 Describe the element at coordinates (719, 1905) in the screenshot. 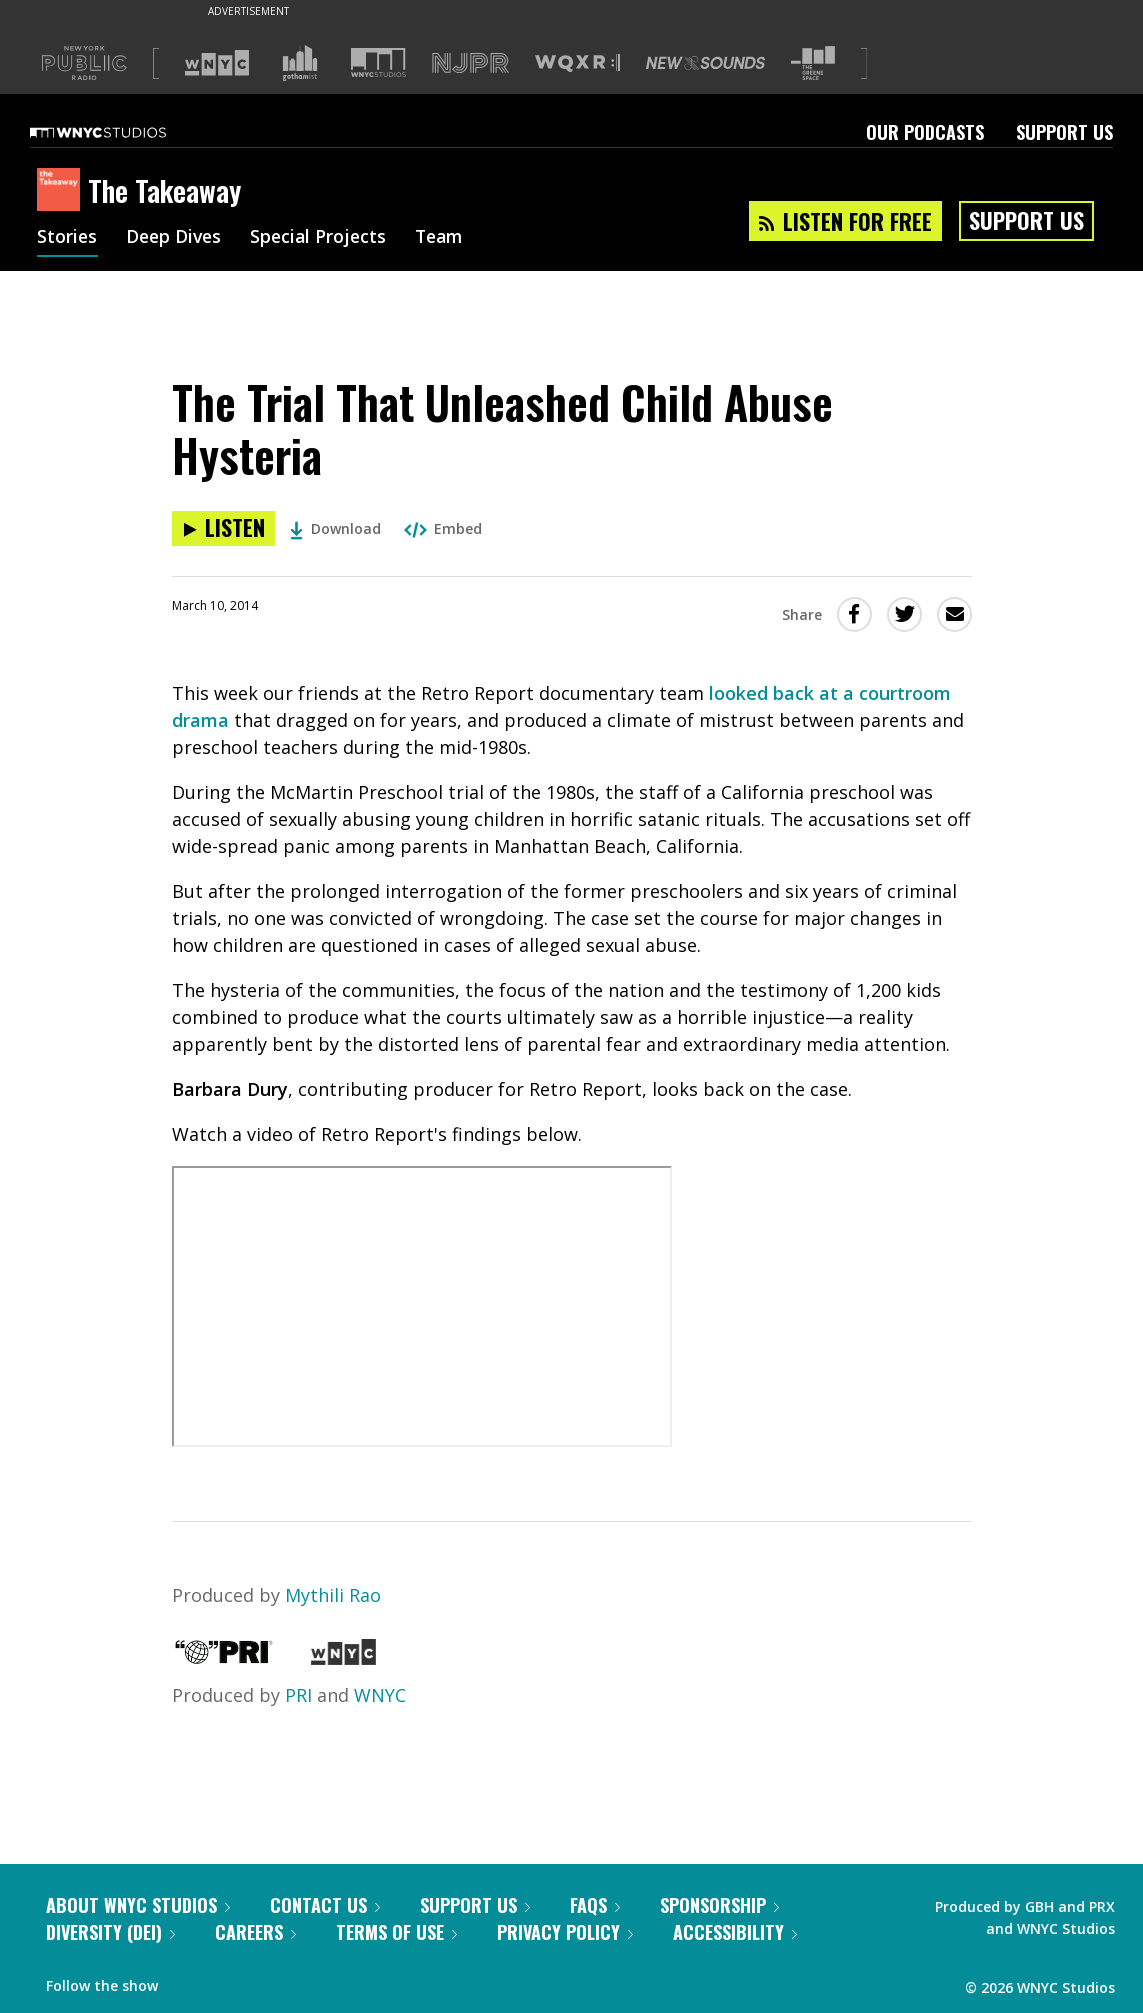

I see `Sponsorship` at that location.